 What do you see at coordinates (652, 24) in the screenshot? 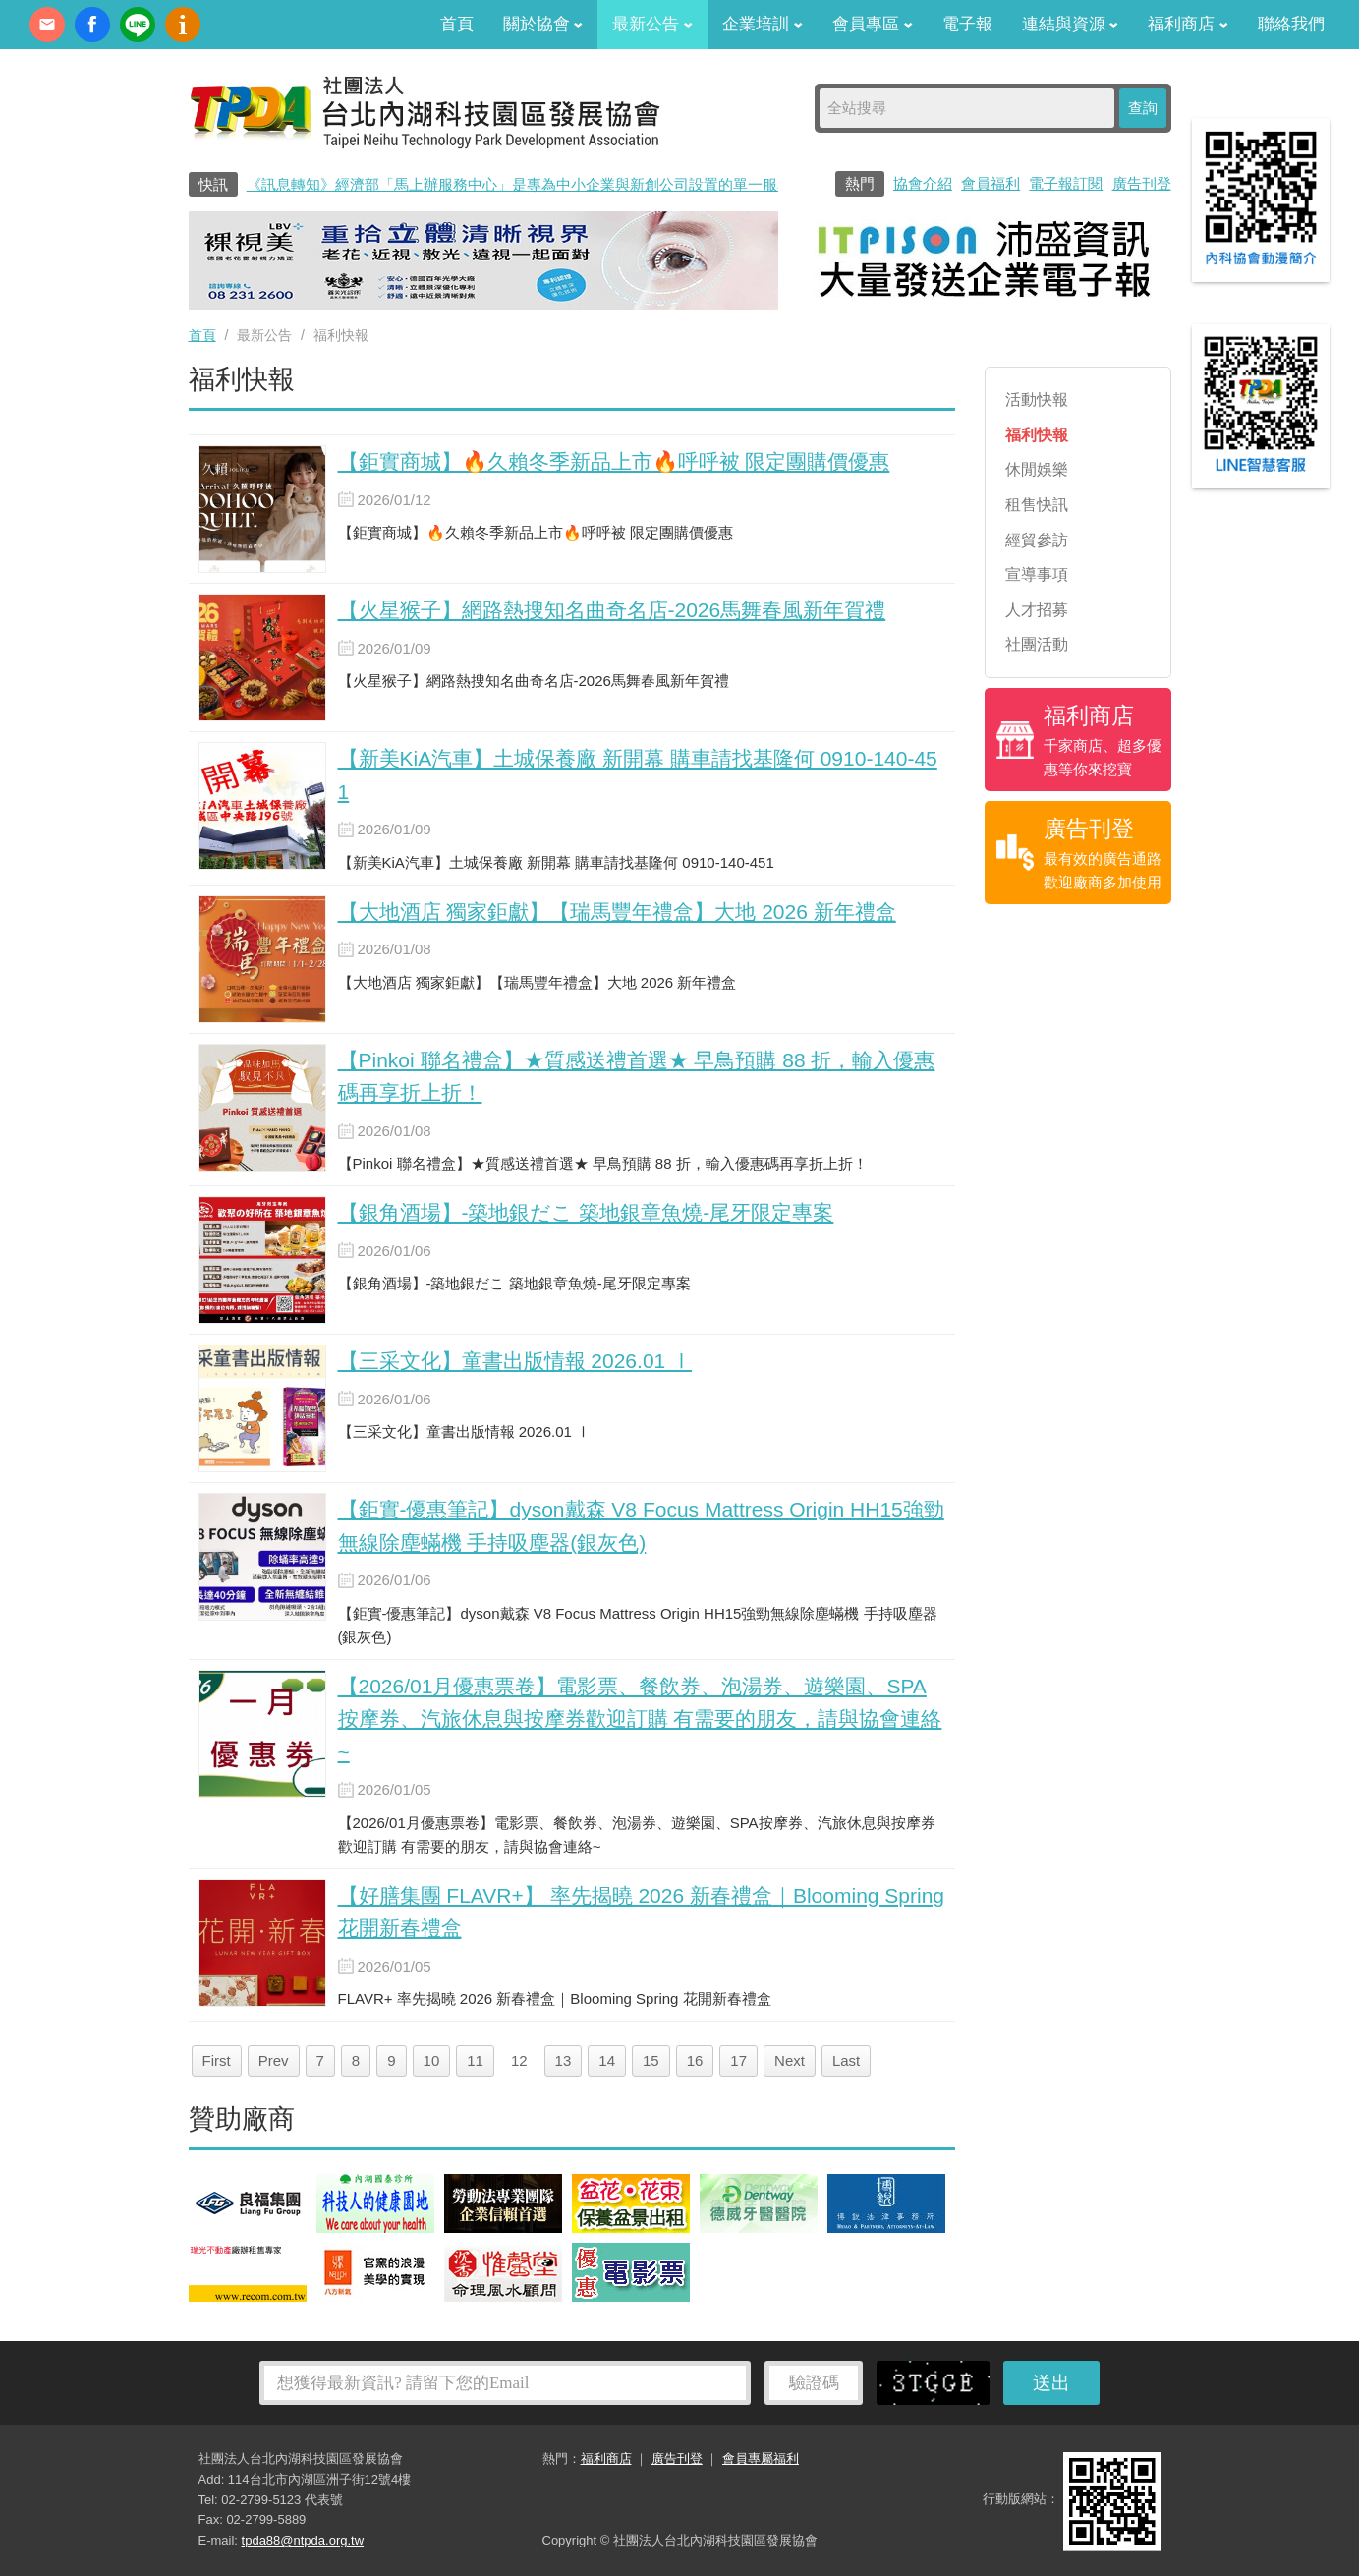
I see `最新公告` at bounding box center [652, 24].